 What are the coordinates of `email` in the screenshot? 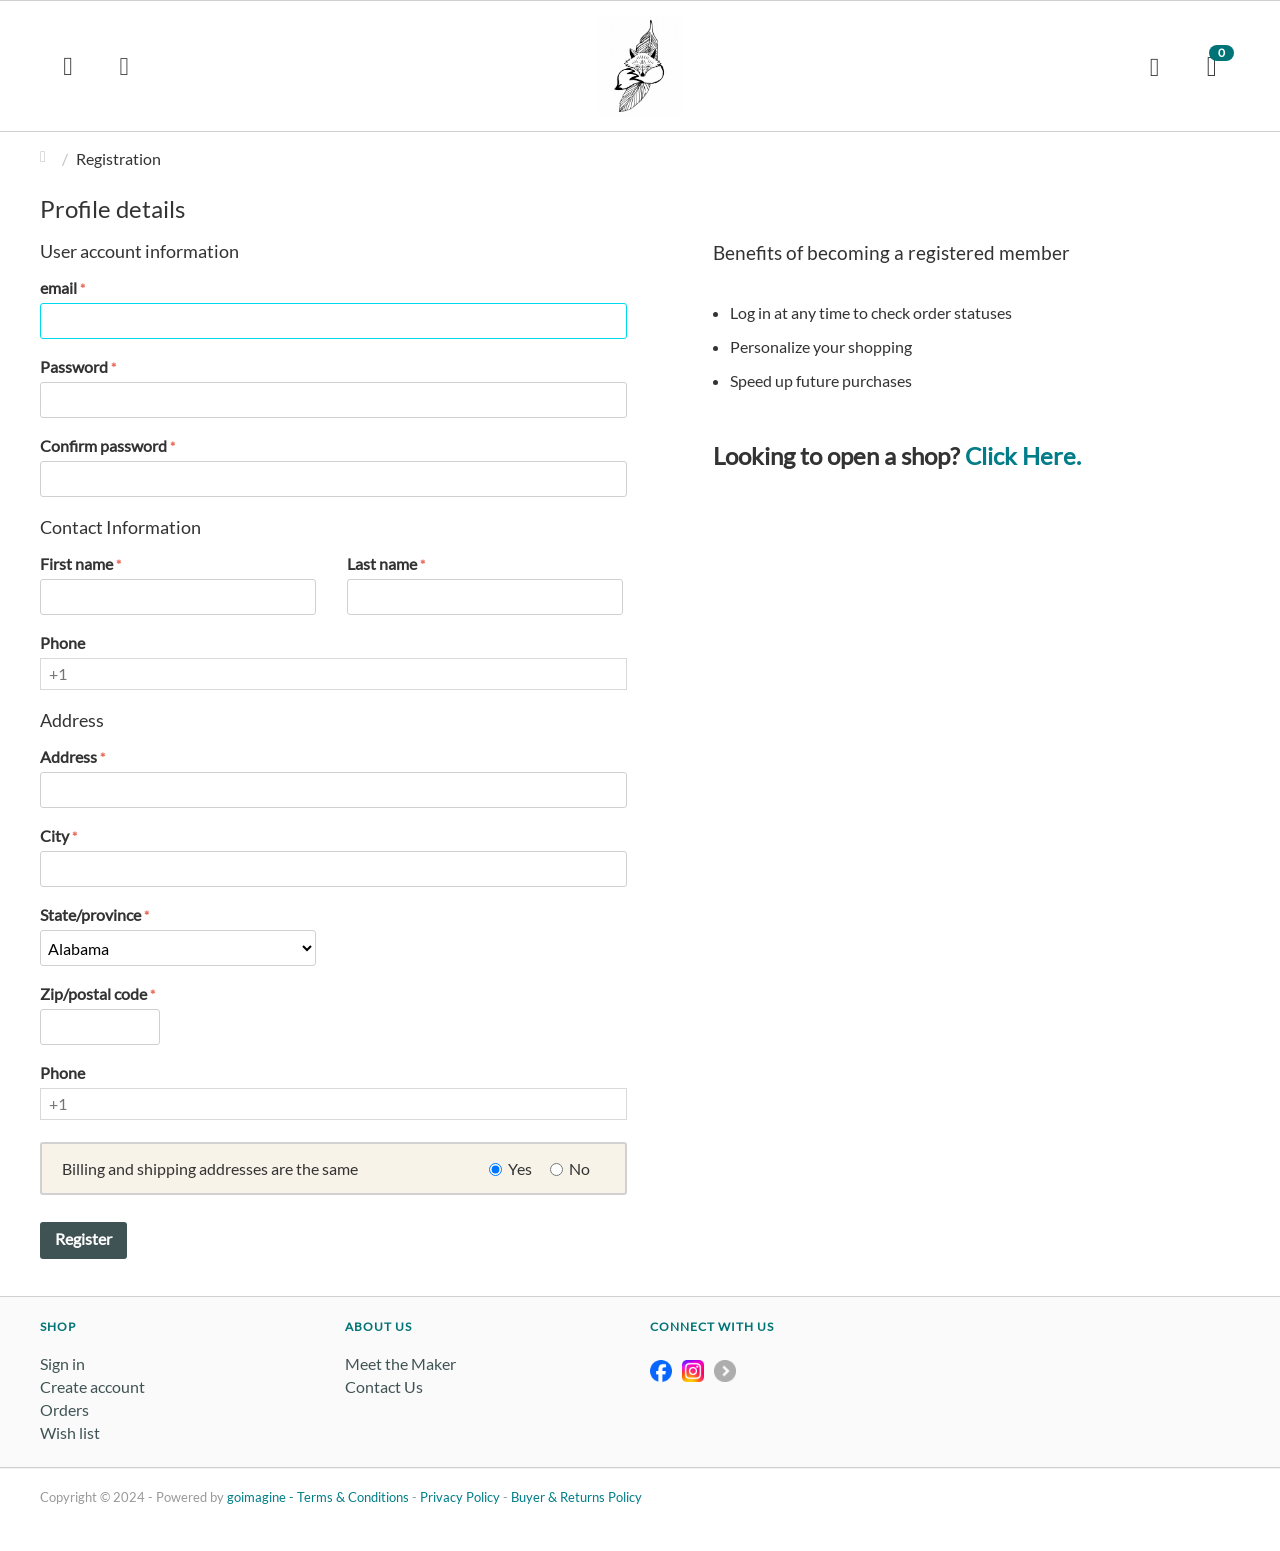 It's located at (58, 287).